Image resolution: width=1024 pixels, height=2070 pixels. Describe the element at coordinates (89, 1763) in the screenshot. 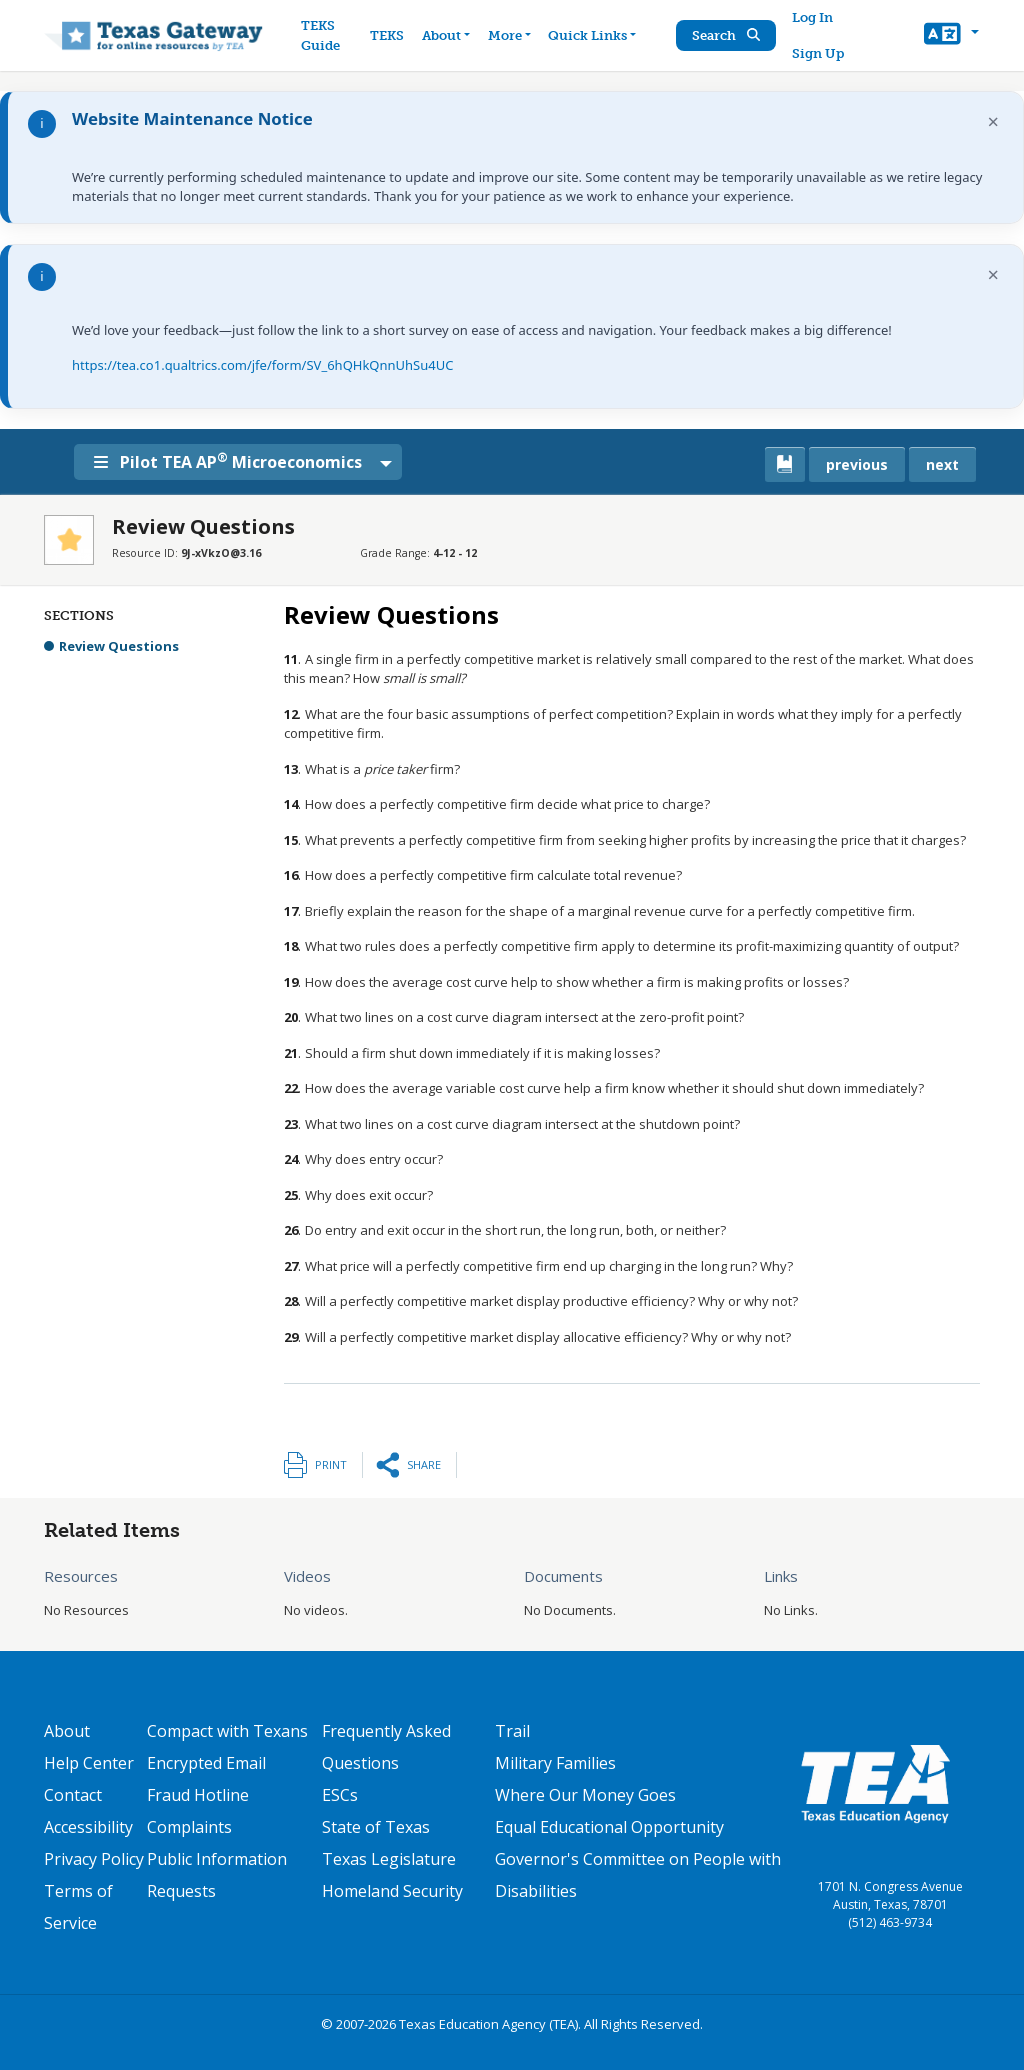

I see `Help Center` at that location.